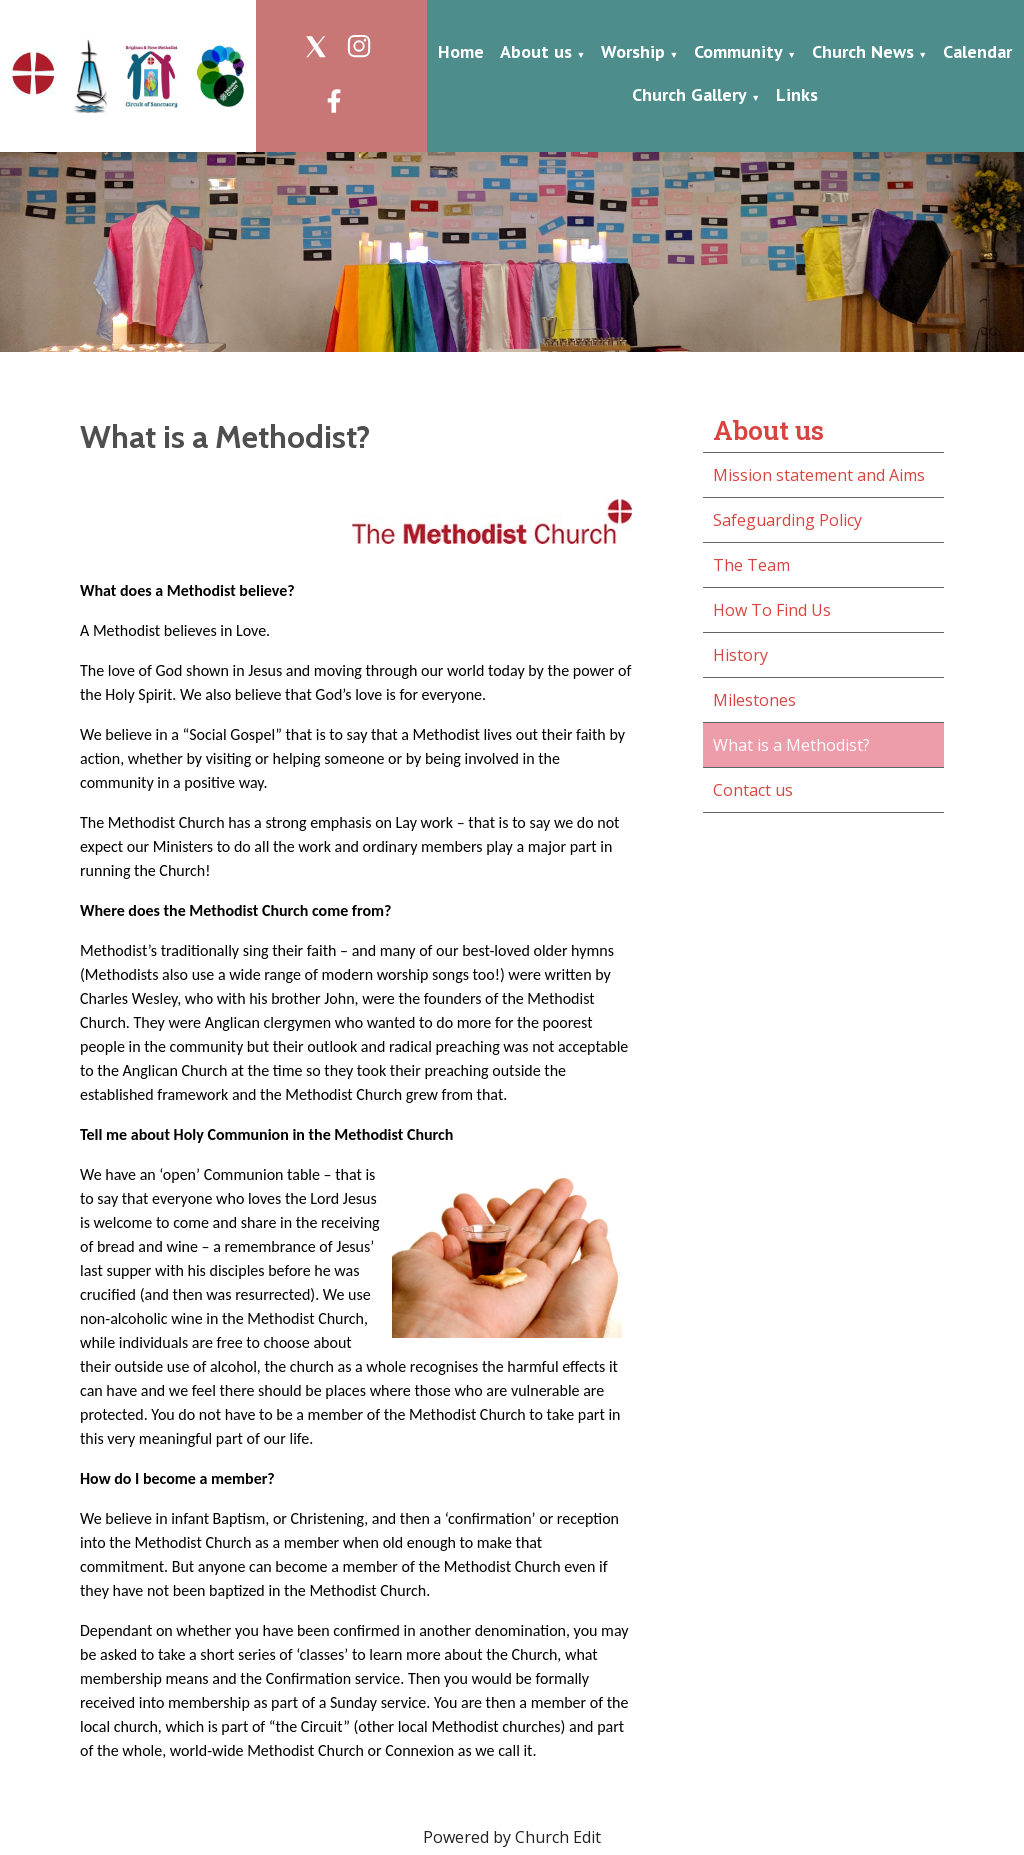  Describe the element at coordinates (751, 565) in the screenshot. I see `The Team` at that location.